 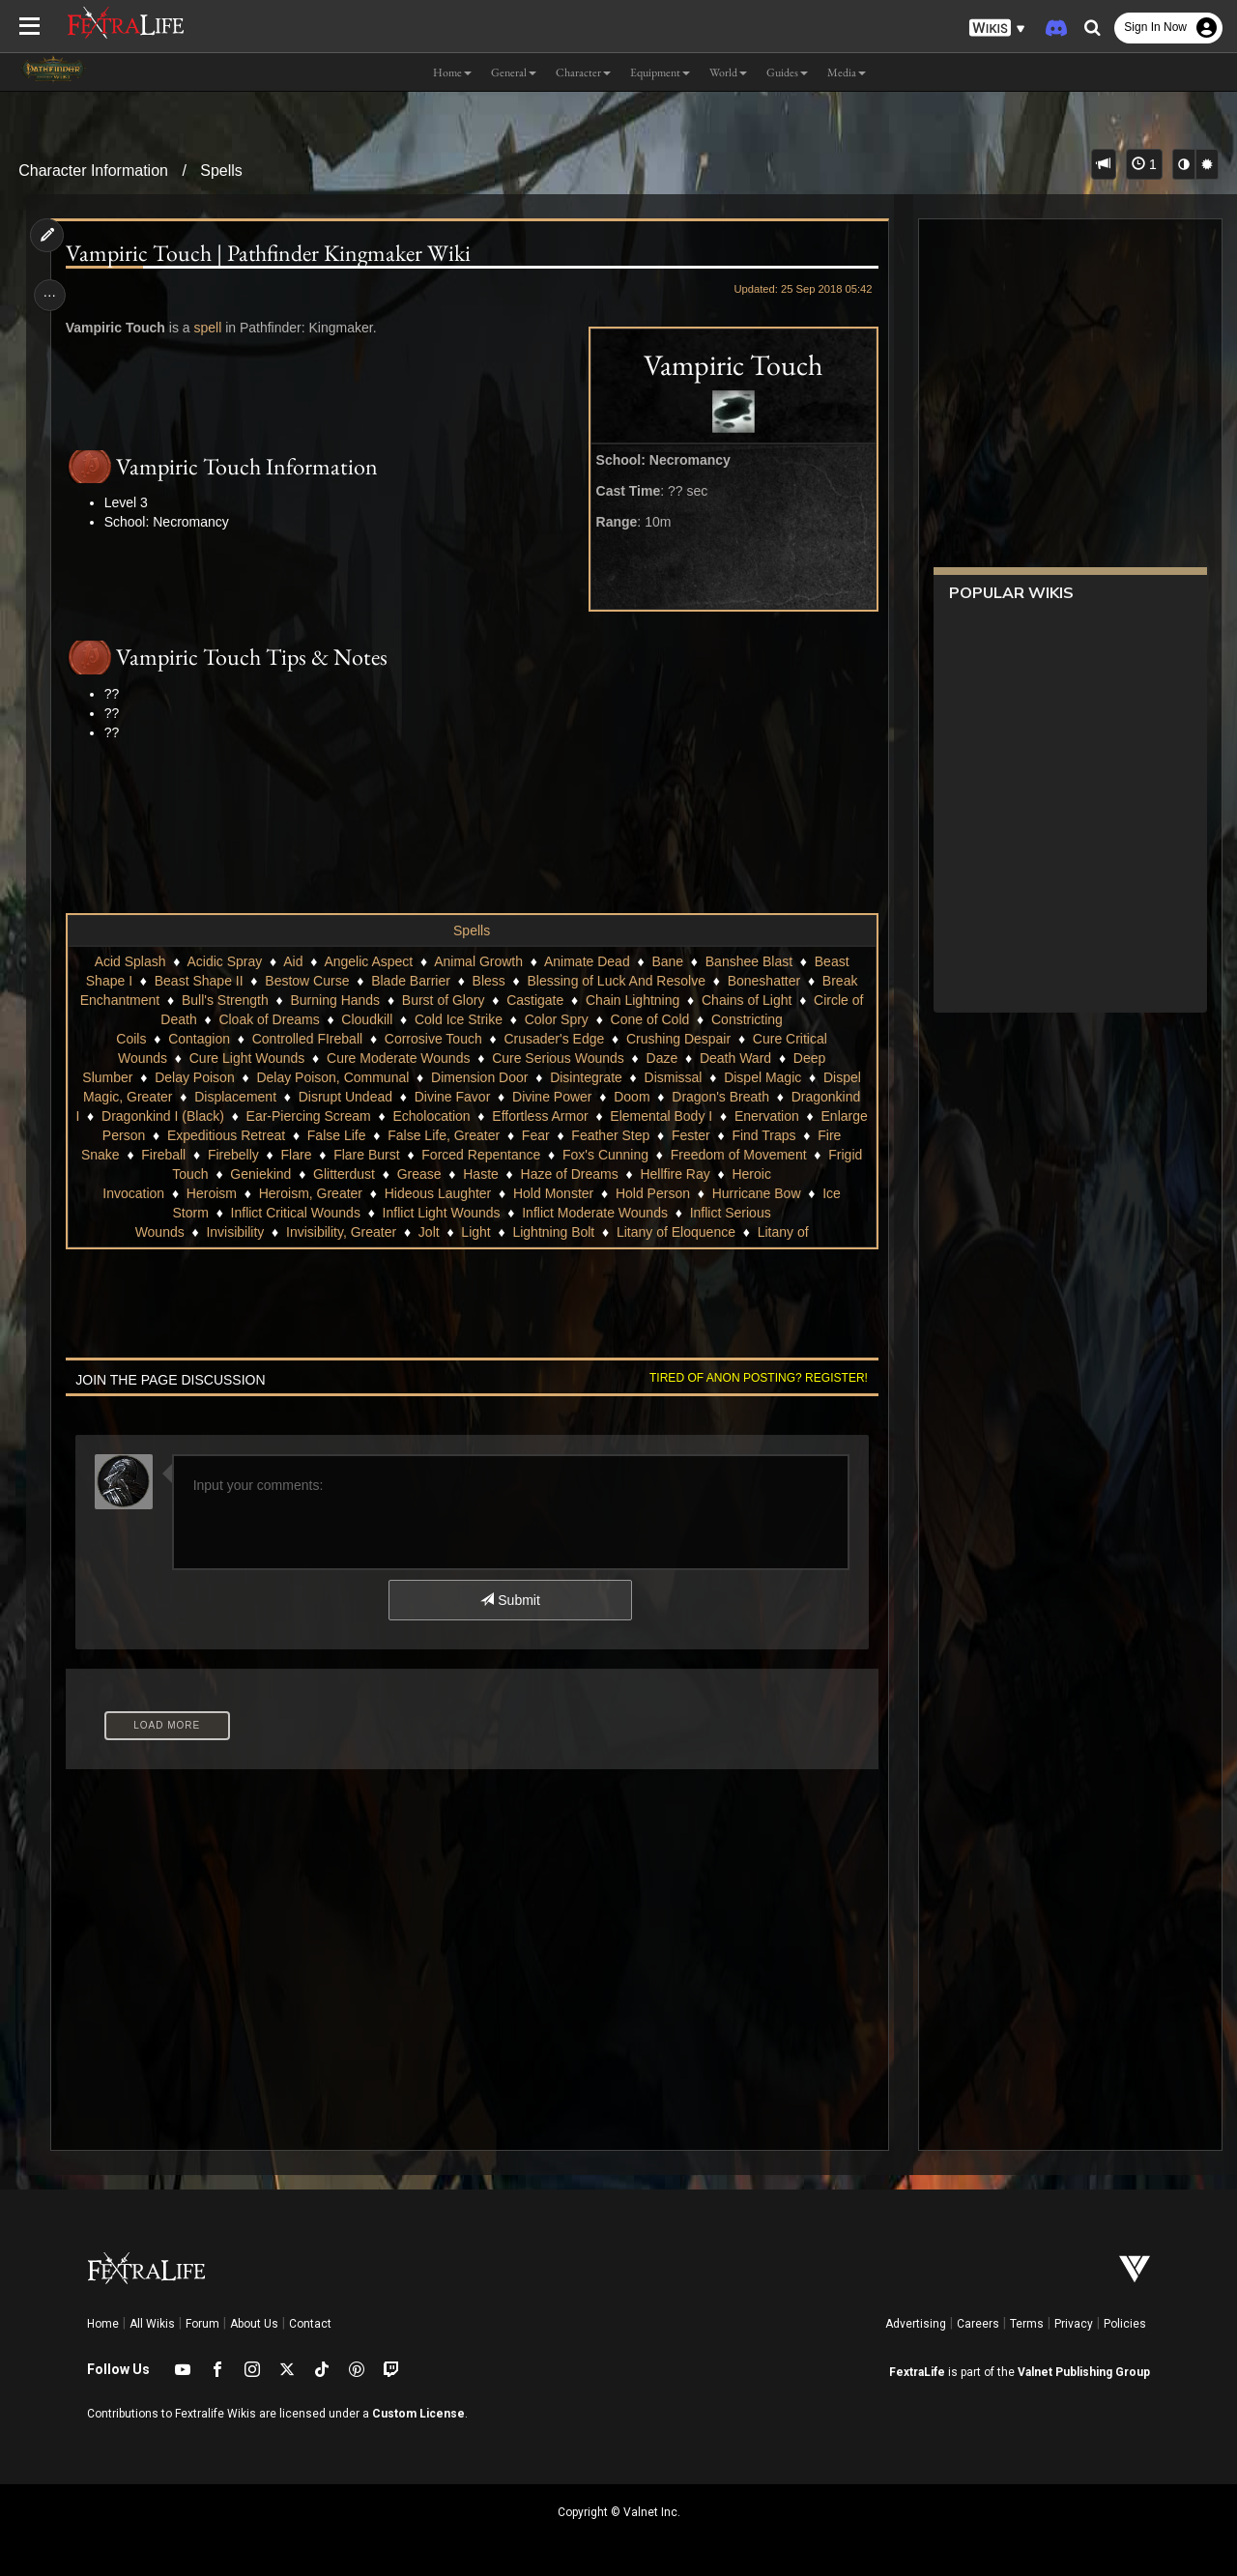 What do you see at coordinates (438, 1174) in the screenshot?
I see `Geniekind` at bounding box center [438, 1174].